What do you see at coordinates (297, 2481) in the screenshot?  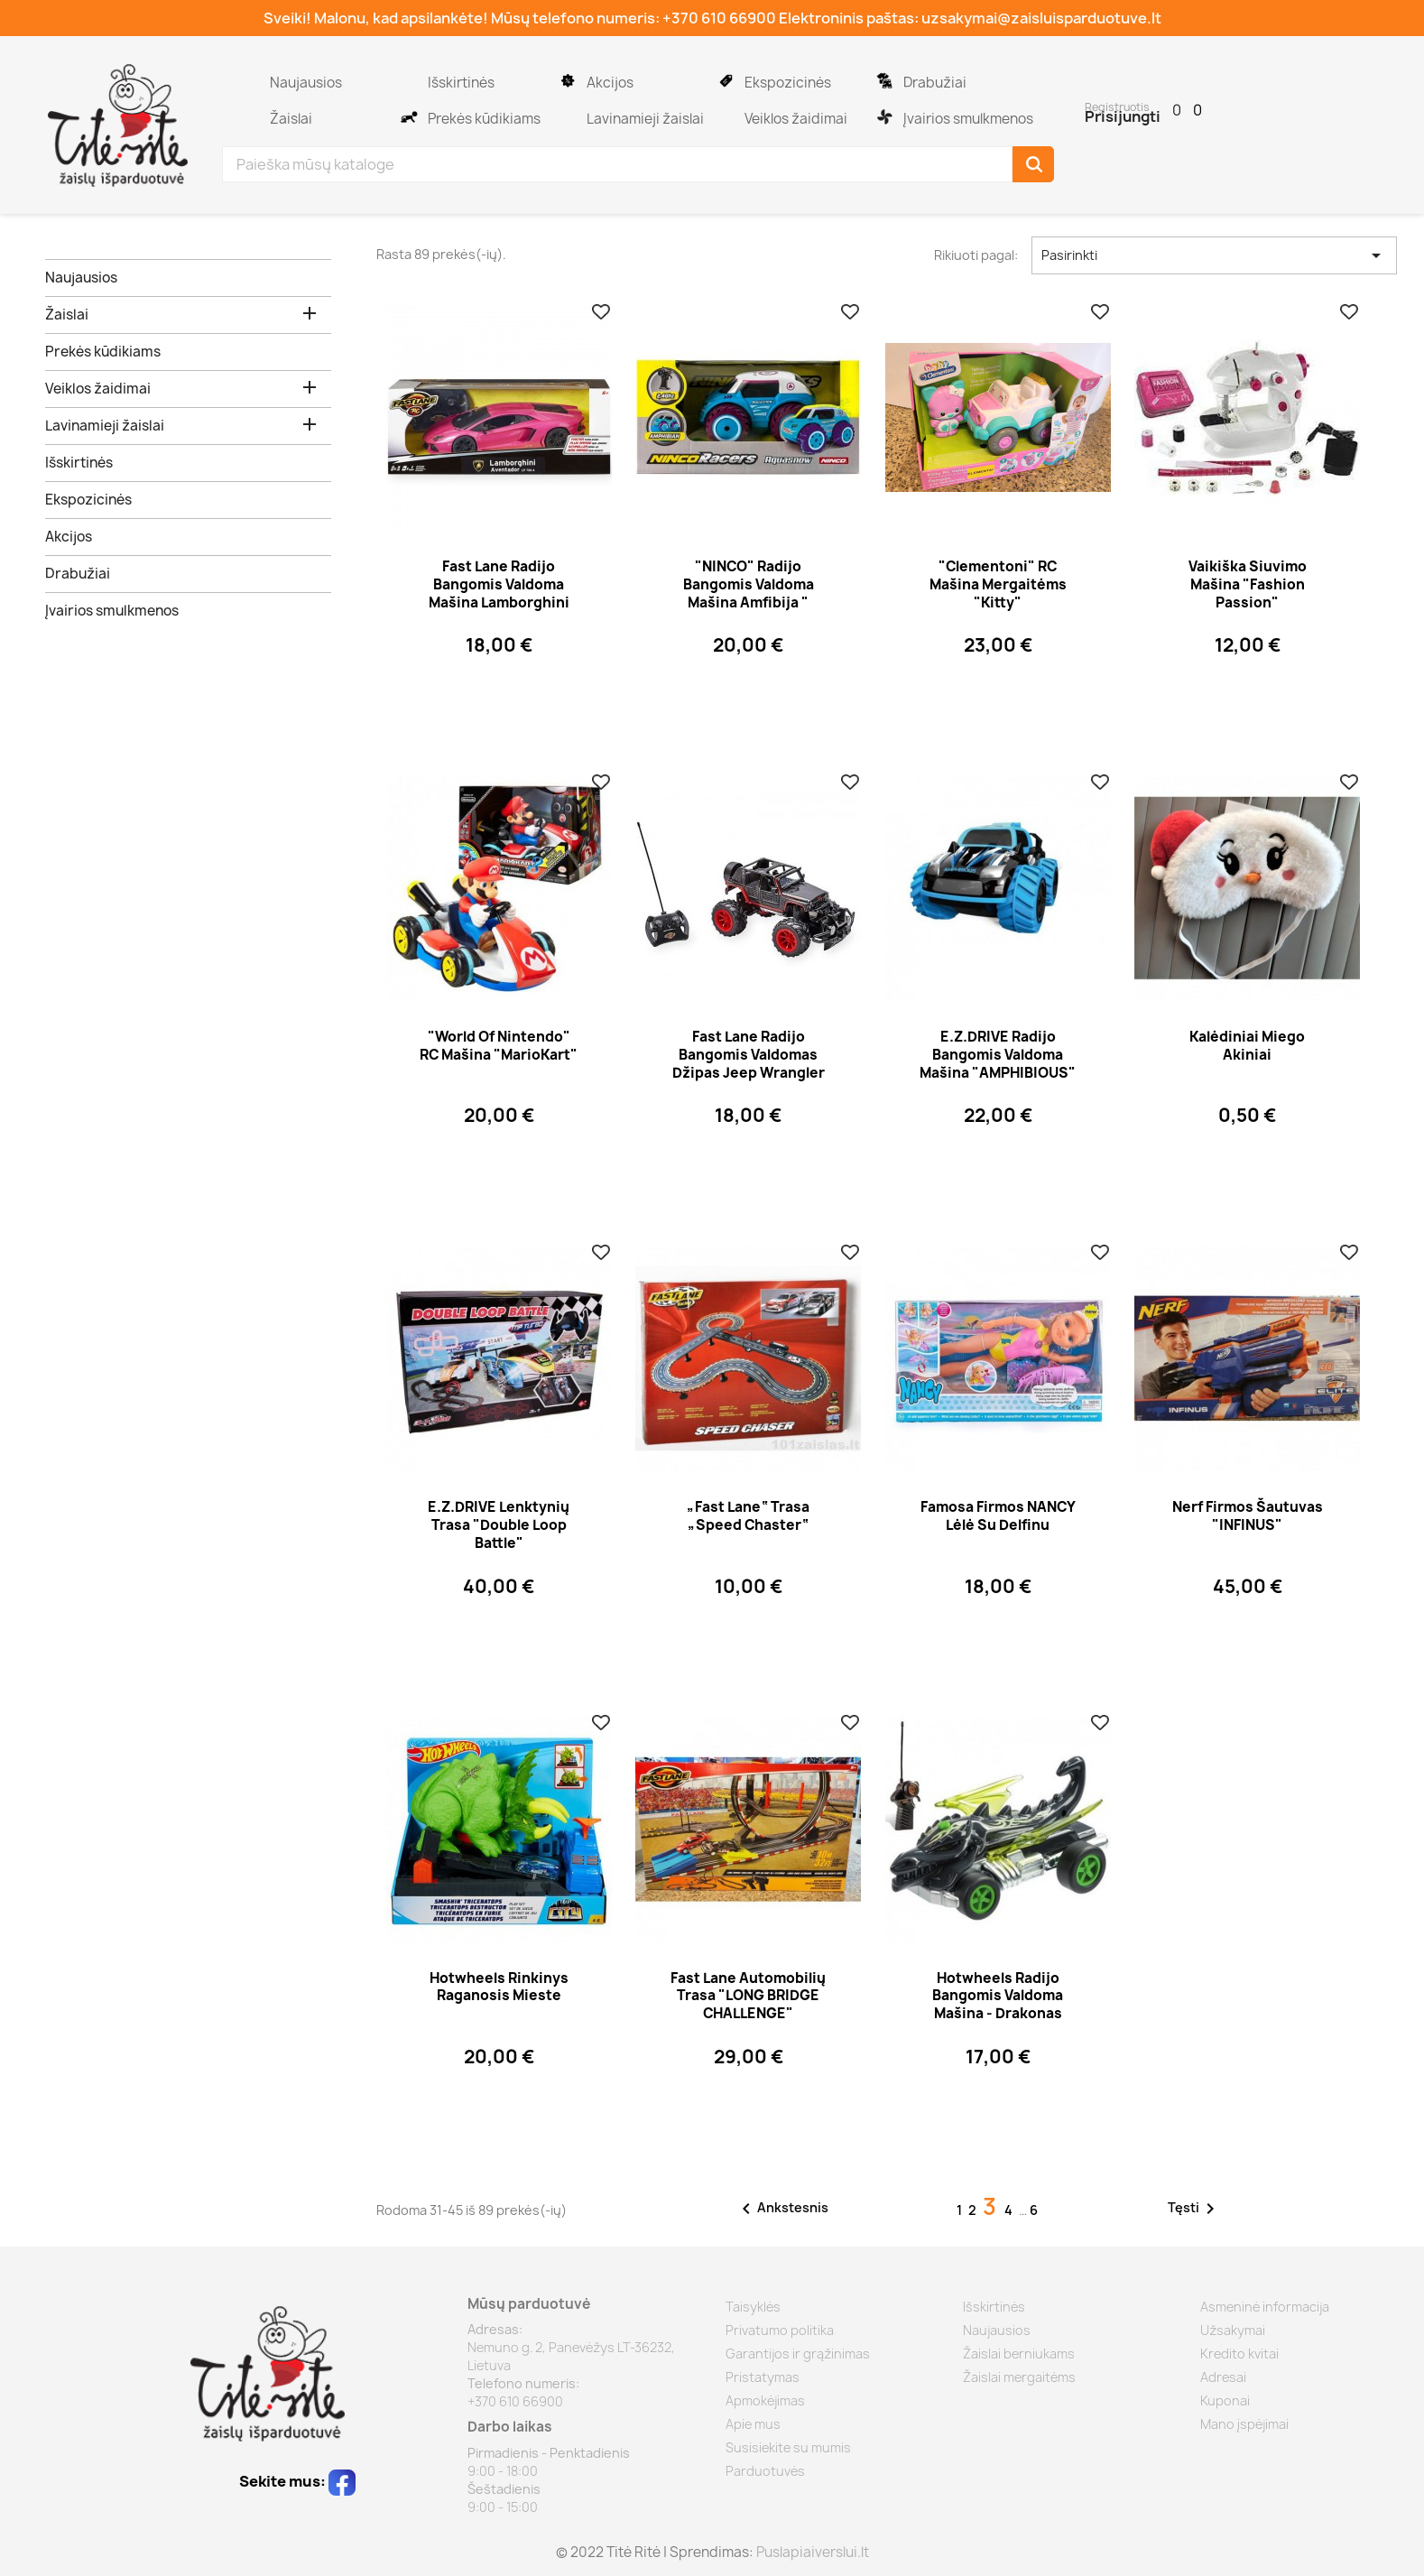 I see `Sekite mus:` at bounding box center [297, 2481].